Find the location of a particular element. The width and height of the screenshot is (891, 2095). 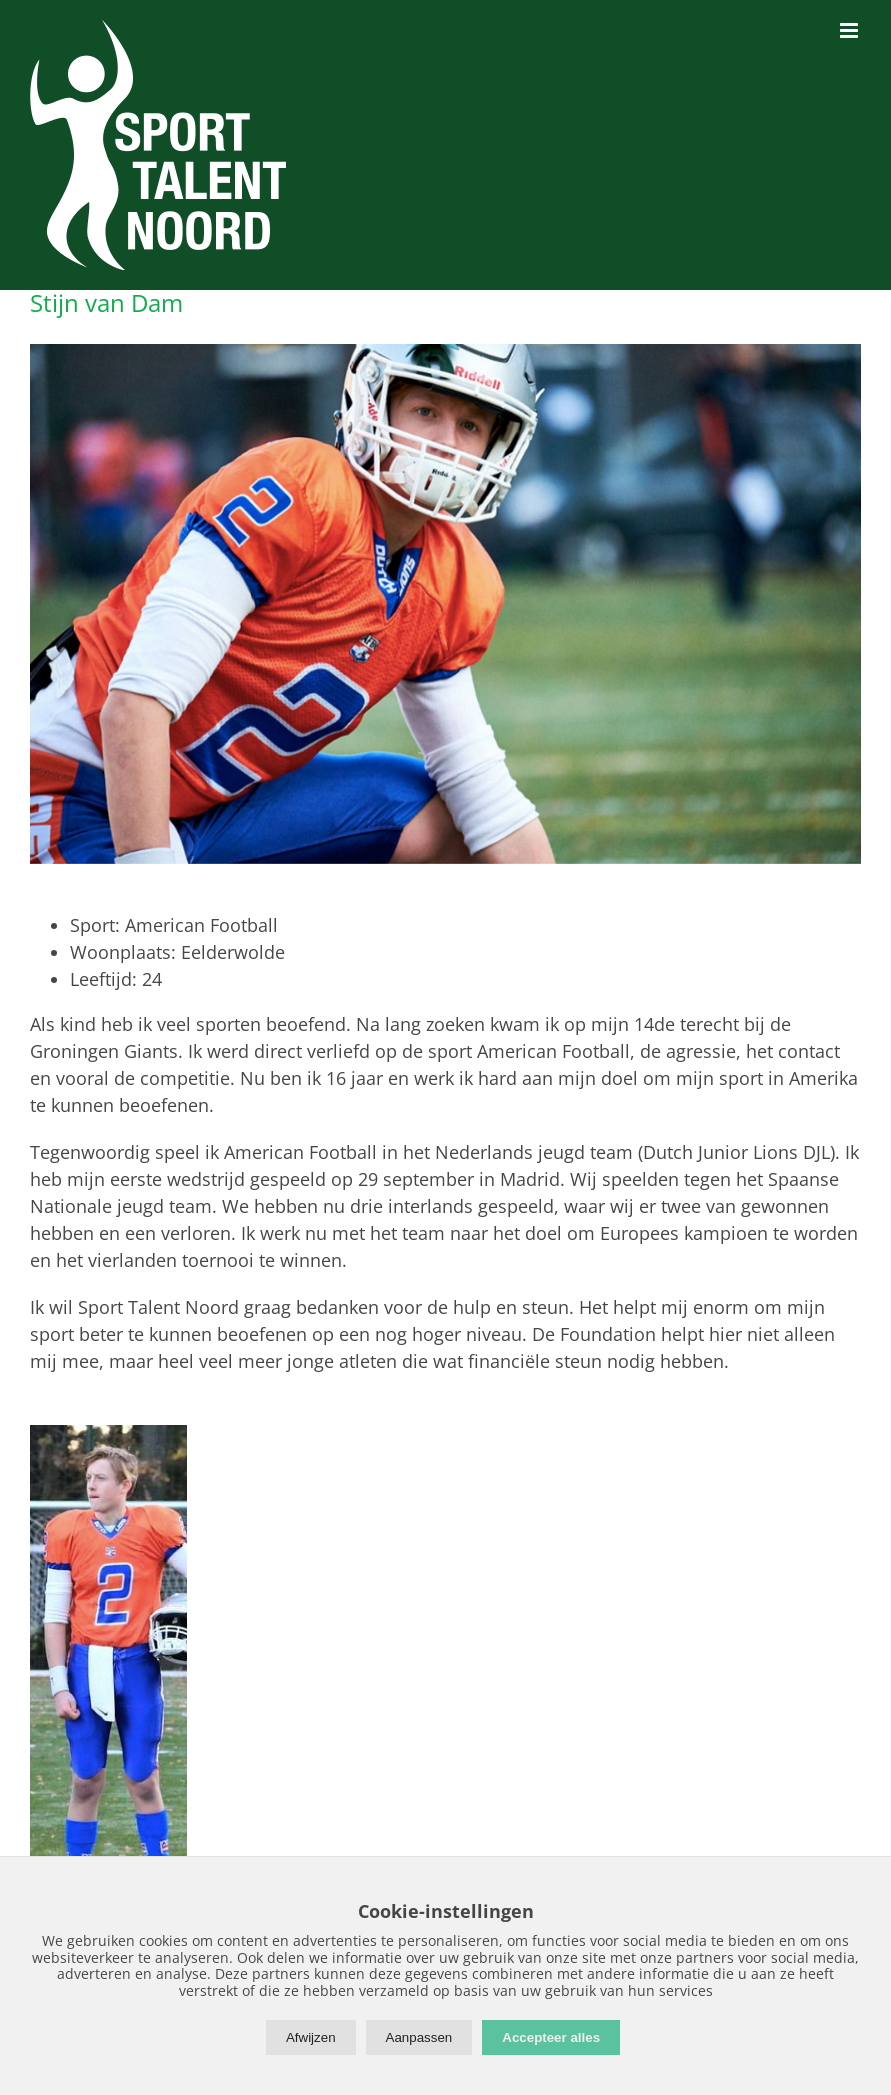

Aanpassen is located at coordinates (419, 2037).